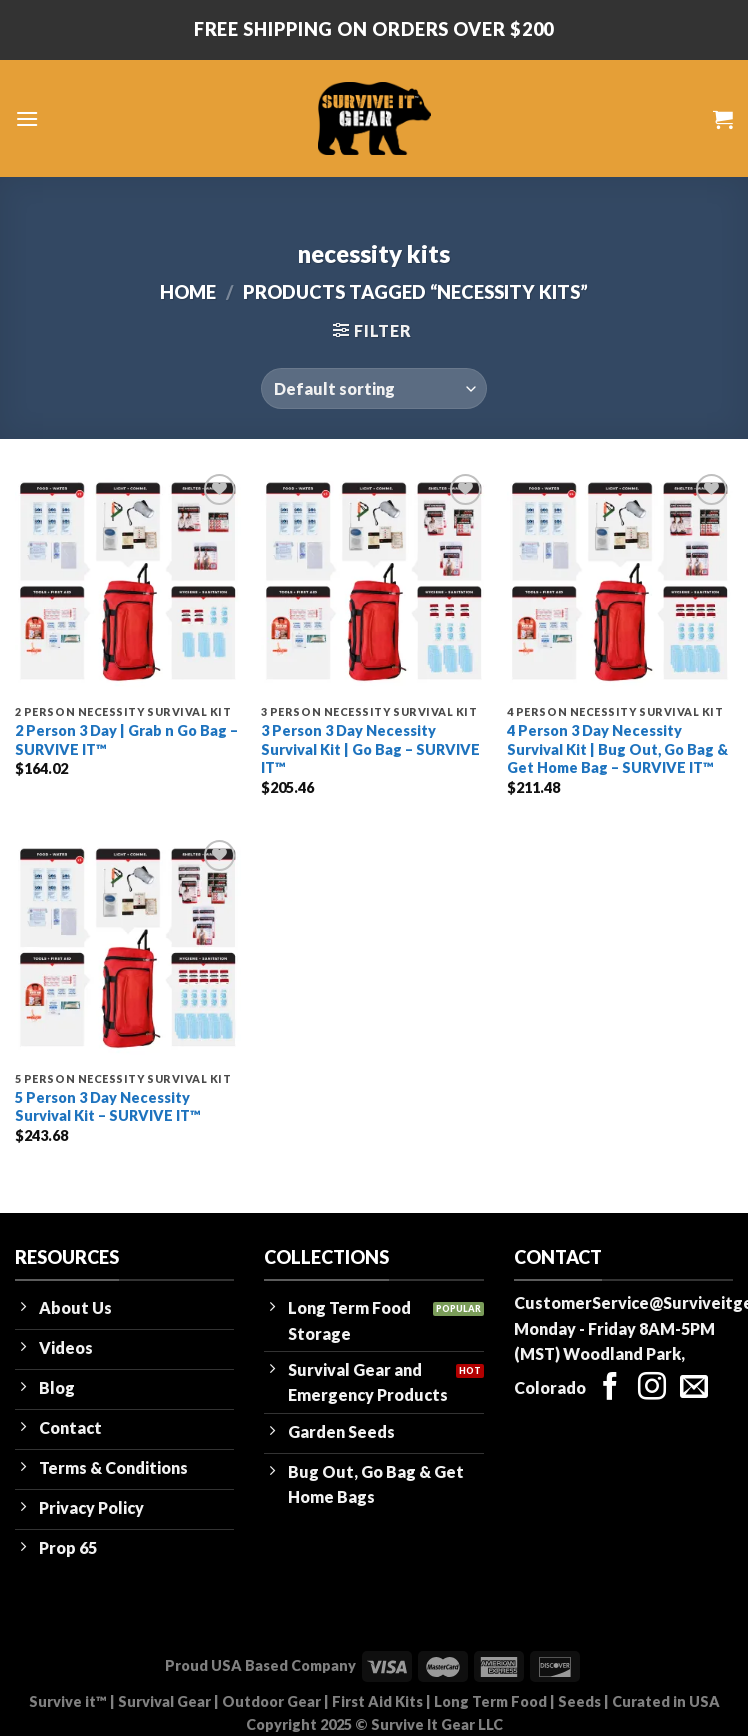  What do you see at coordinates (373, 388) in the screenshot?
I see `[Shop order]` at bounding box center [373, 388].